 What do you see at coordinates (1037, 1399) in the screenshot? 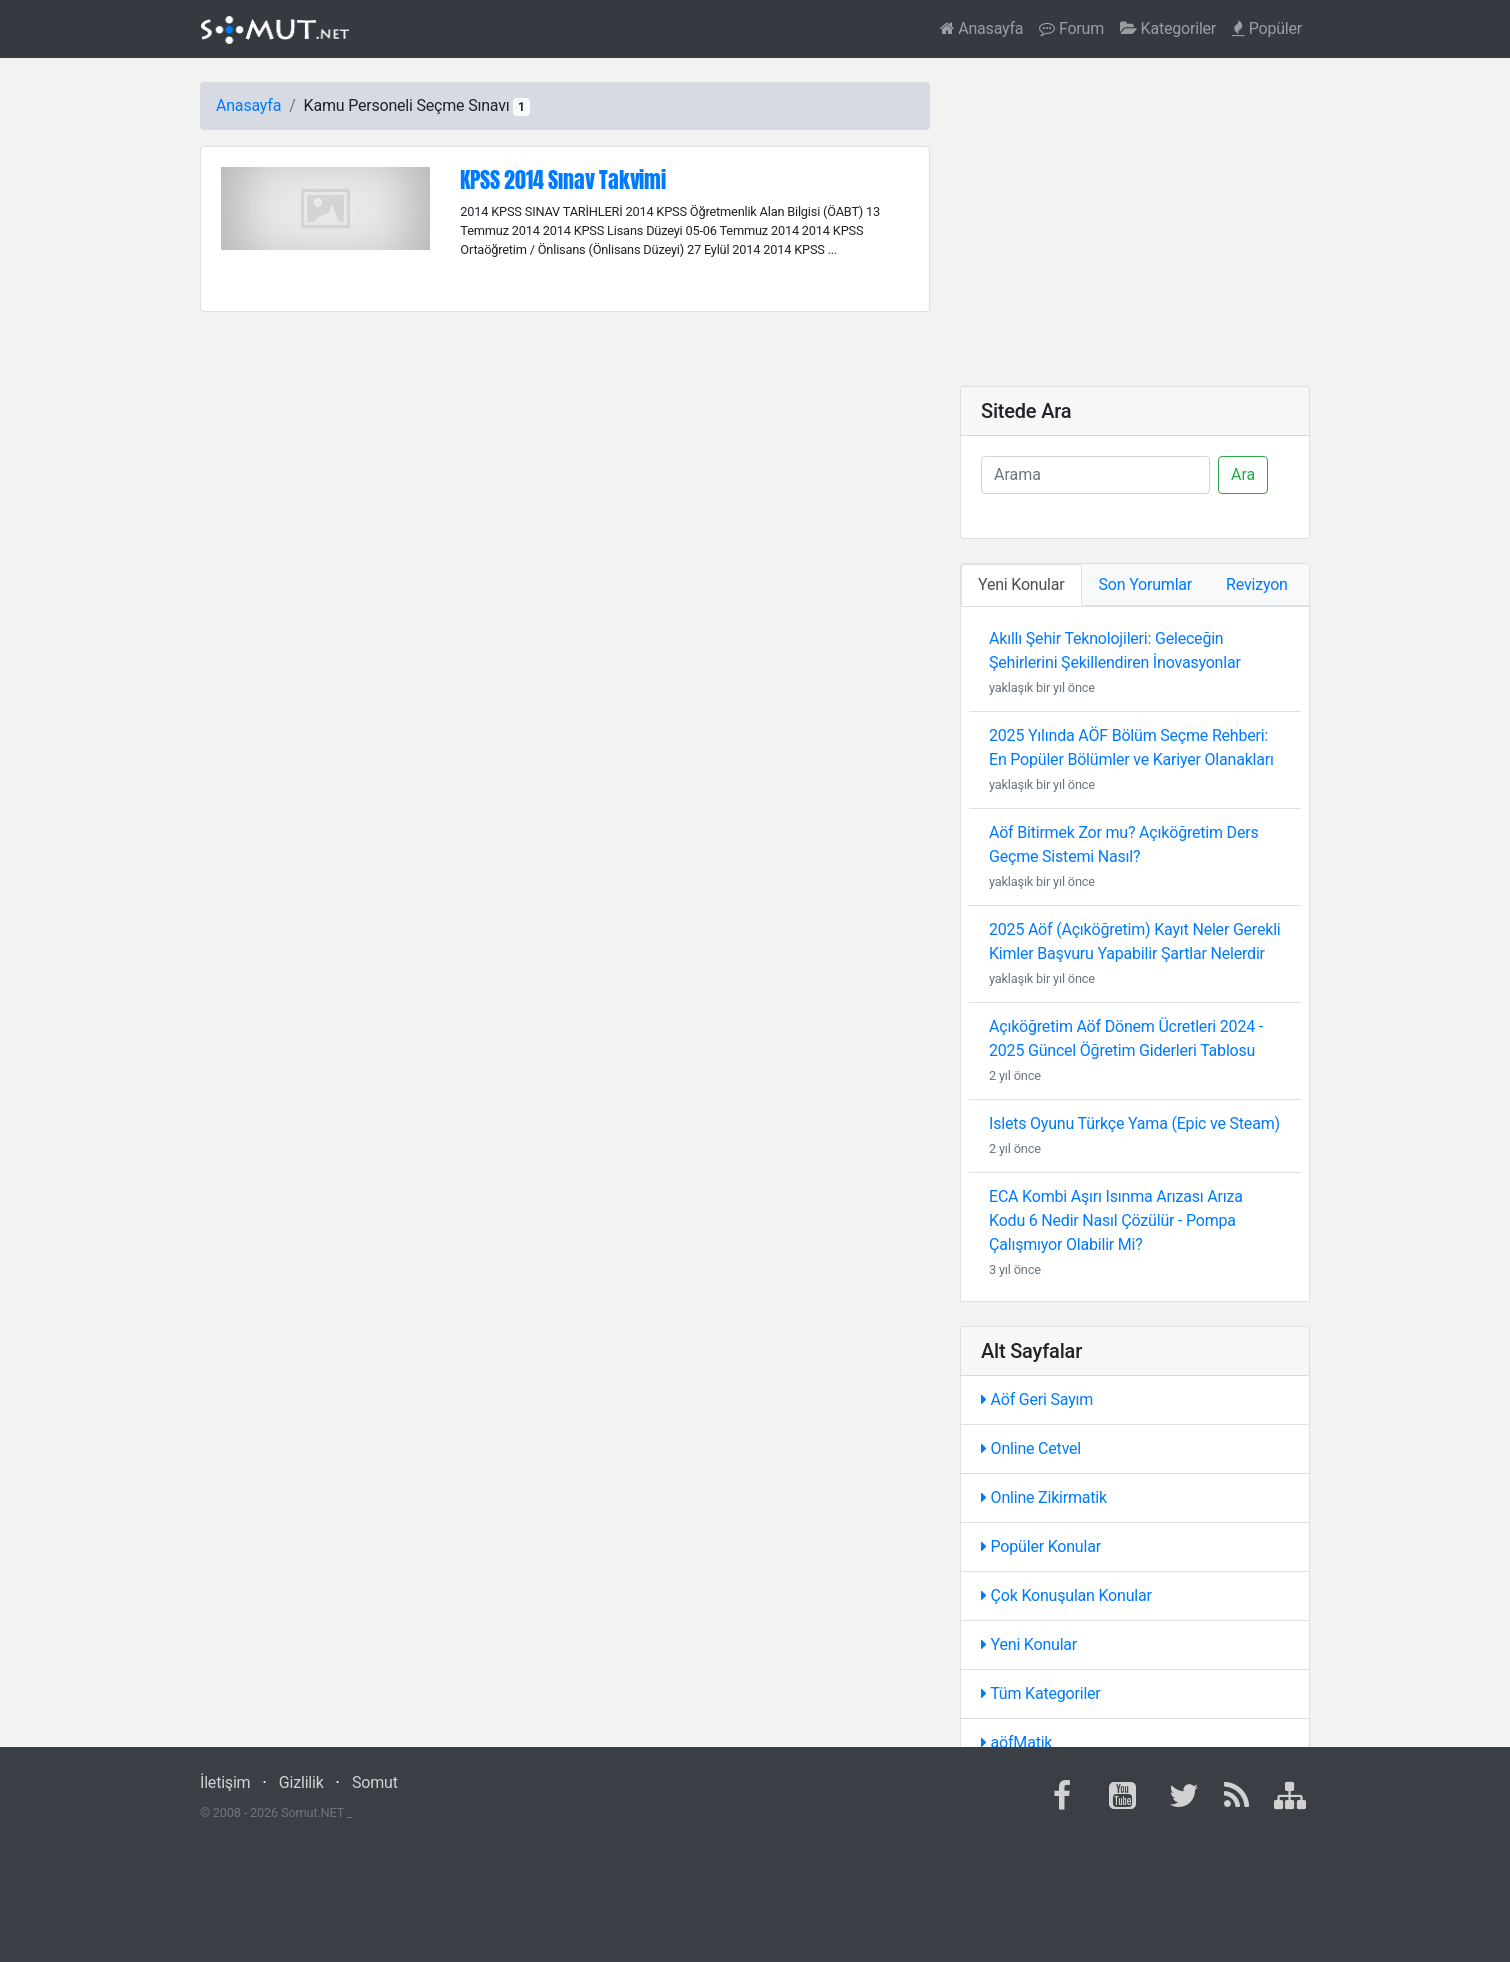
I see `Aöf Geri Sayım` at bounding box center [1037, 1399].